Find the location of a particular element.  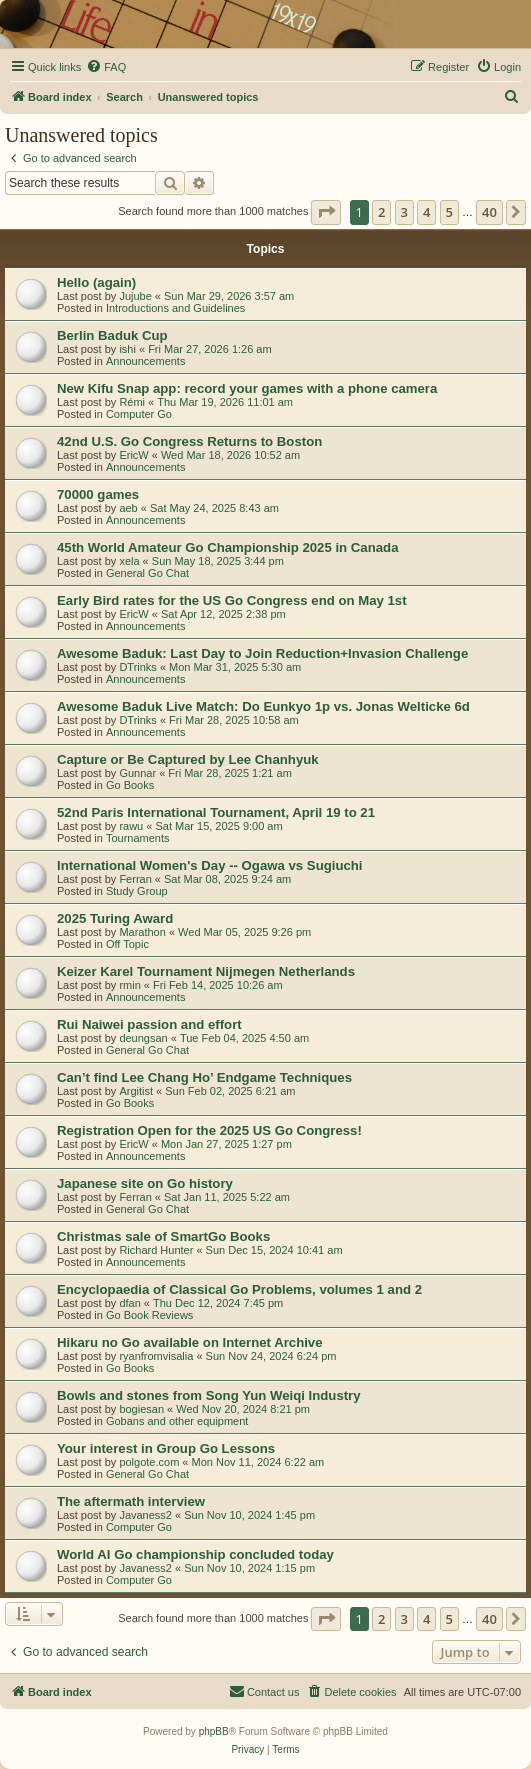

bogiesan is located at coordinates (141, 1409).